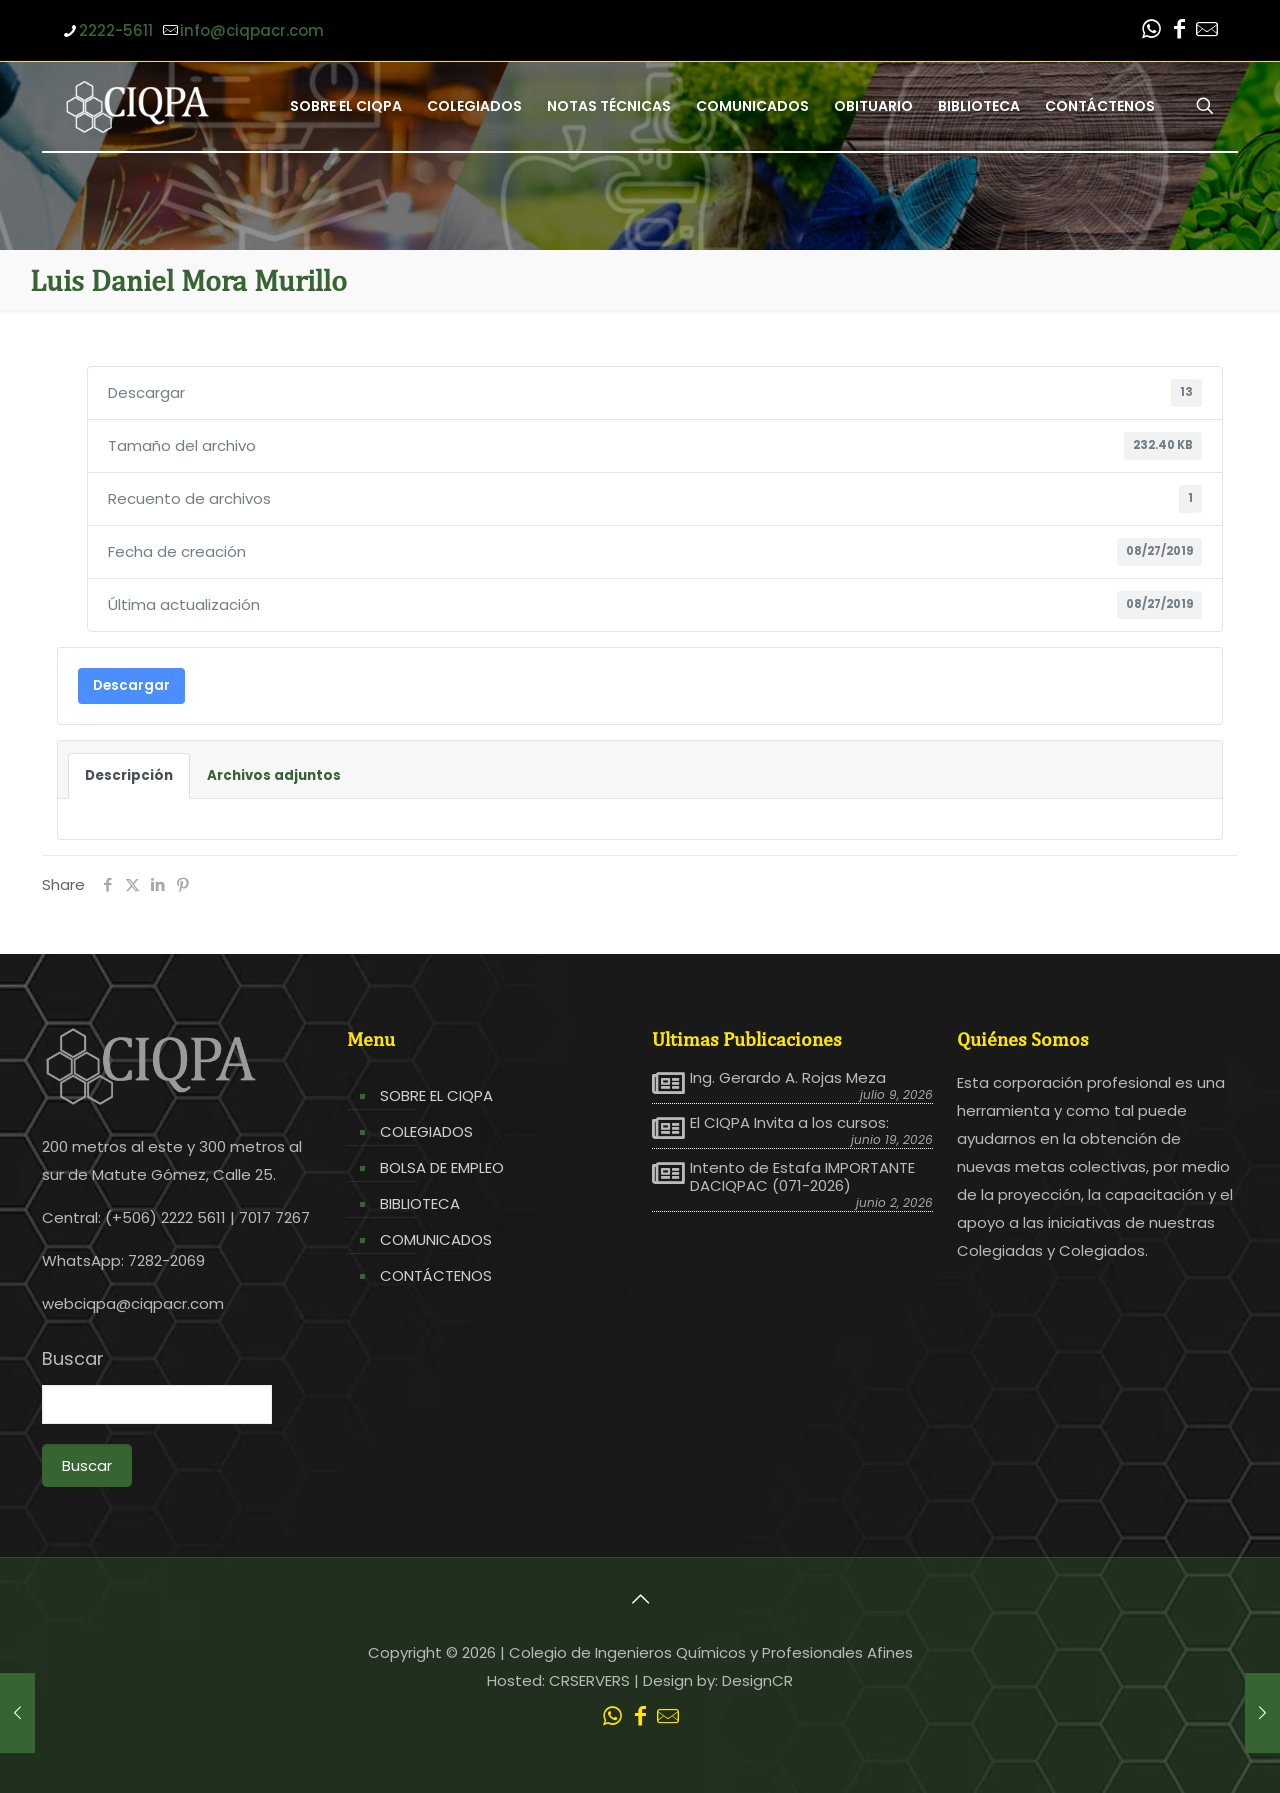 The image size is (1280, 1793). What do you see at coordinates (442, 1167) in the screenshot?
I see `BOLSA DE EMPLEO` at bounding box center [442, 1167].